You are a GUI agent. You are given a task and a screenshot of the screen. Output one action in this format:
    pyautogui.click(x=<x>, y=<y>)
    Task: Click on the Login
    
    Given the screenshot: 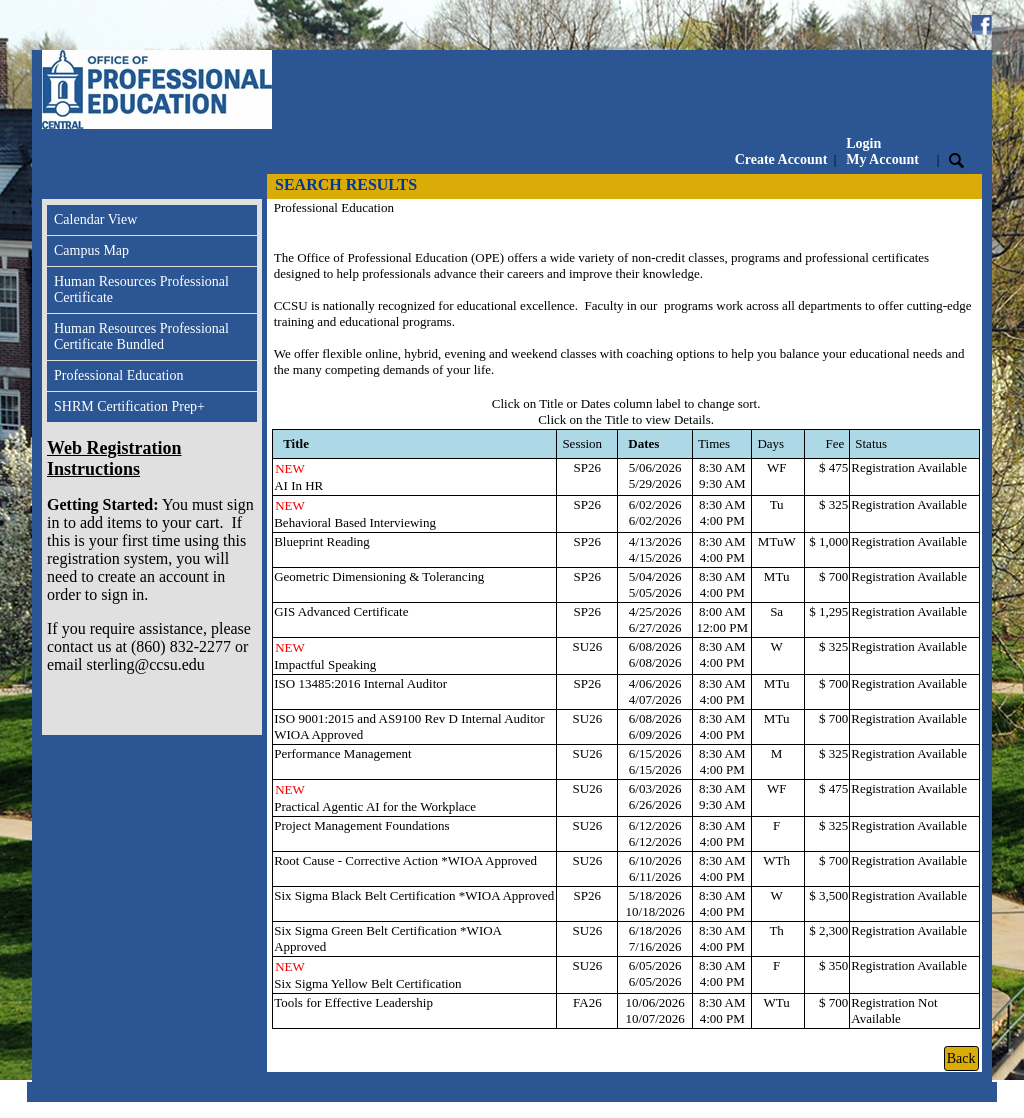 What is the action you would take?
    pyautogui.click(x=882, y=151)
    